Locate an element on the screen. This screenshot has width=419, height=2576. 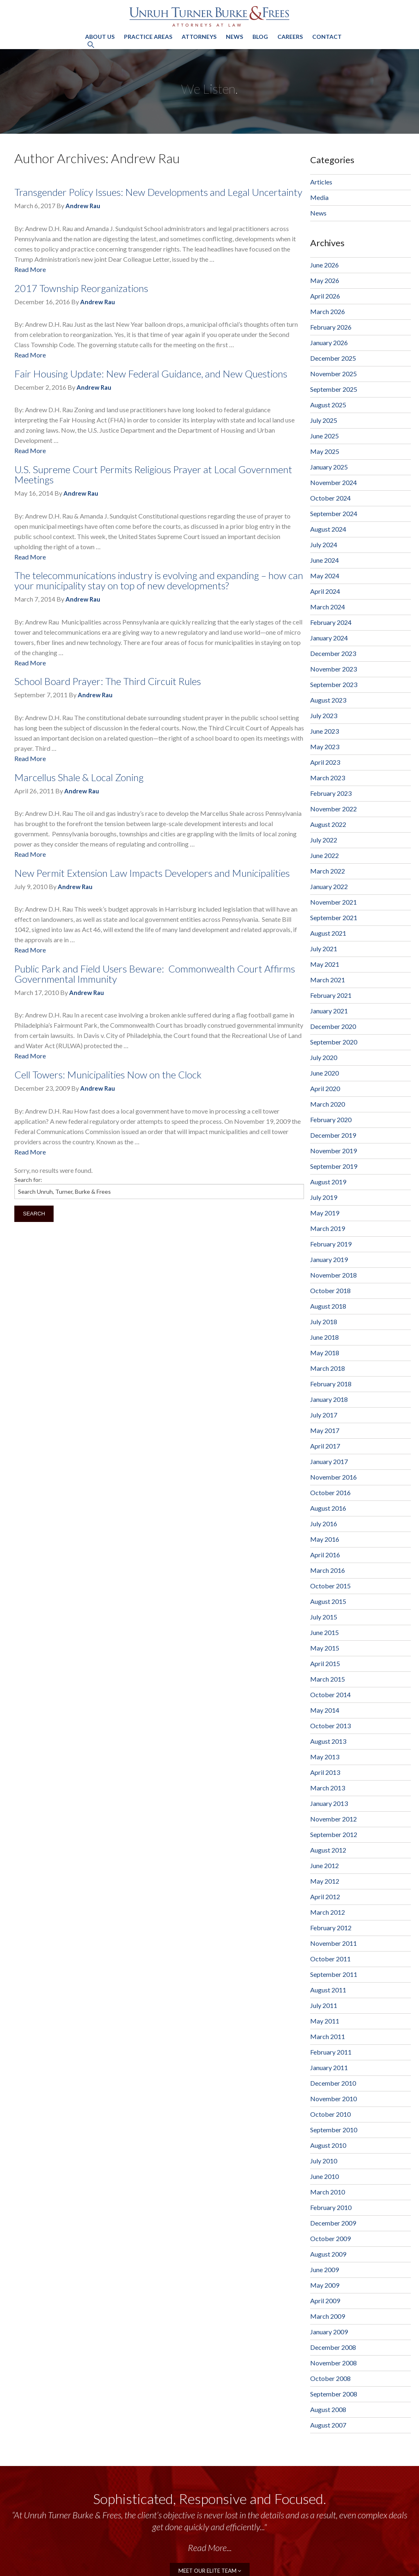
February 2021 is located at coordinates (330, 995).